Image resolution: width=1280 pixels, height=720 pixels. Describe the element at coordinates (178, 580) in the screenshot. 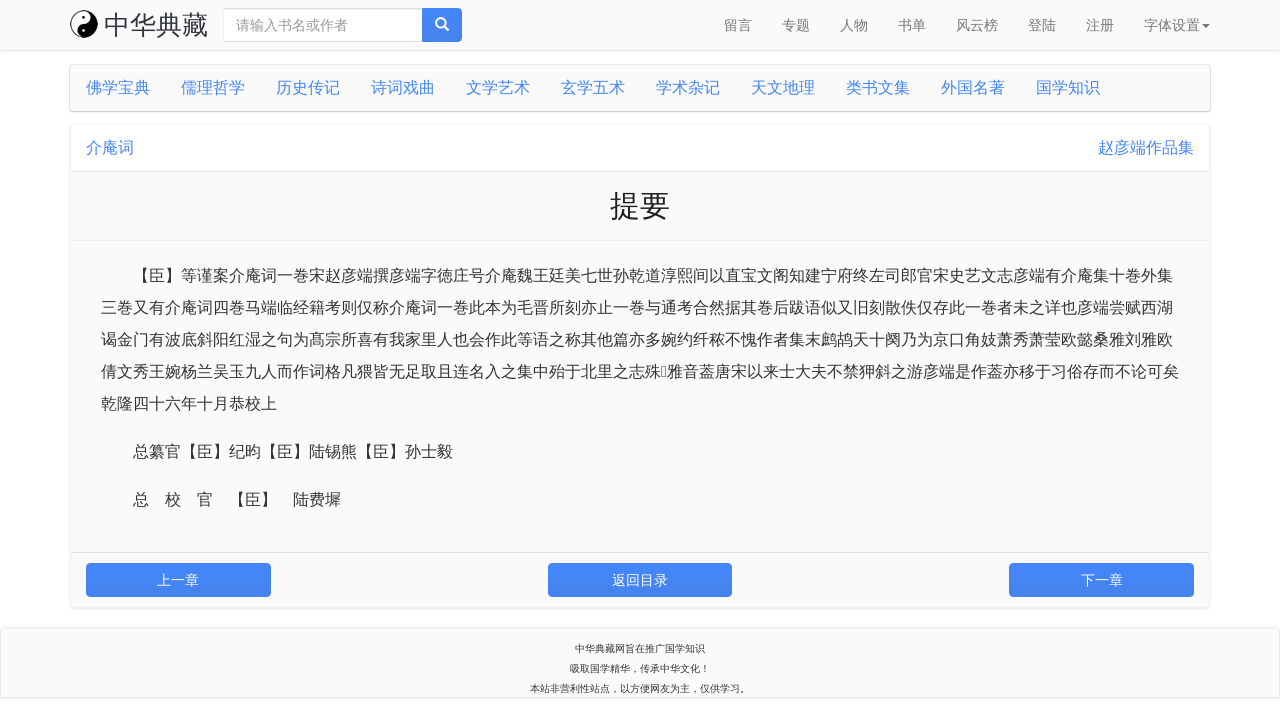

I see `上一章` at that location.